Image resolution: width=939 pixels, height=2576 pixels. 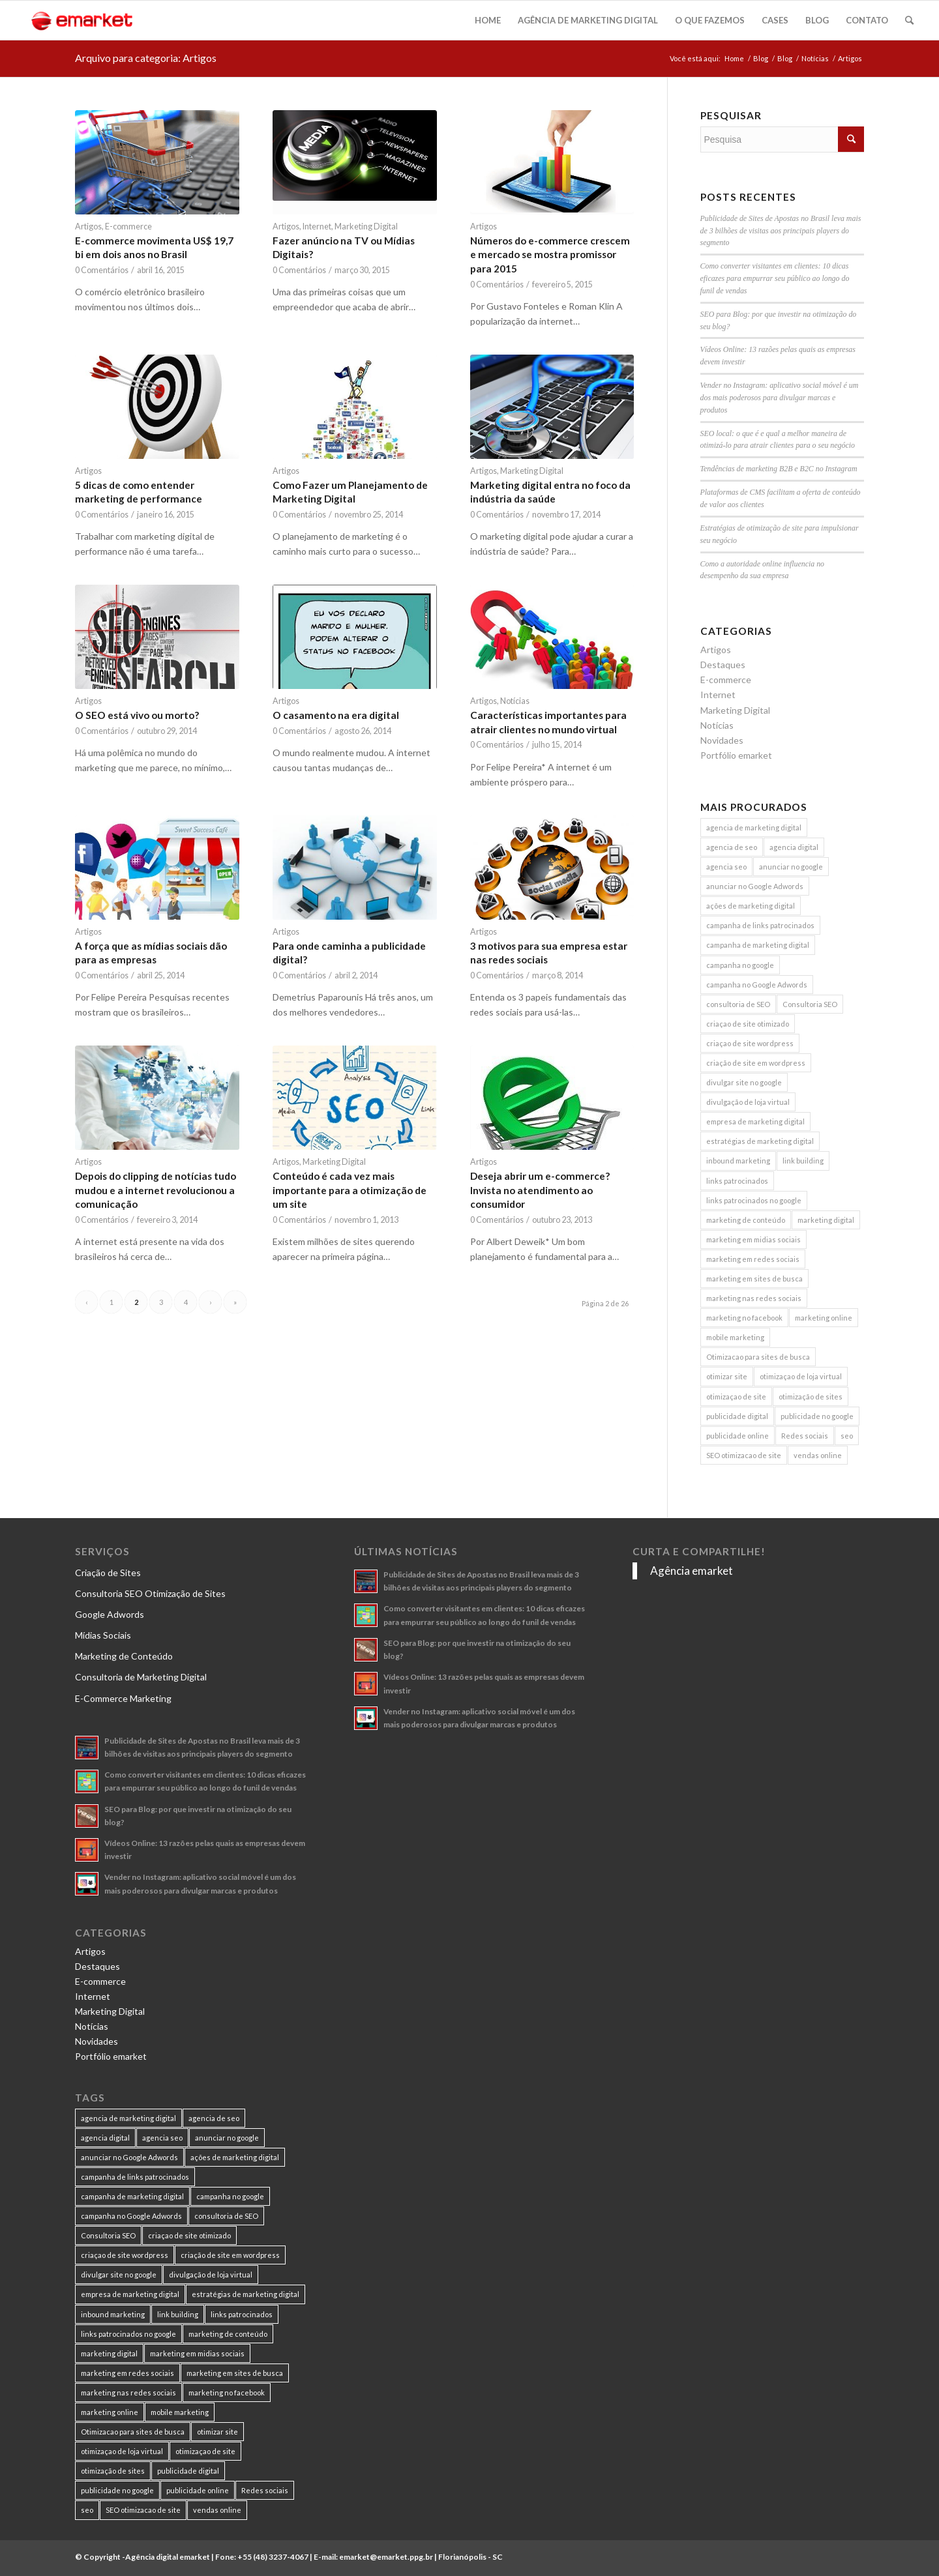 What do you see at coordinates (88, 226) in the screenshot?
I see `Artigos` at bounding box center [88, 226].